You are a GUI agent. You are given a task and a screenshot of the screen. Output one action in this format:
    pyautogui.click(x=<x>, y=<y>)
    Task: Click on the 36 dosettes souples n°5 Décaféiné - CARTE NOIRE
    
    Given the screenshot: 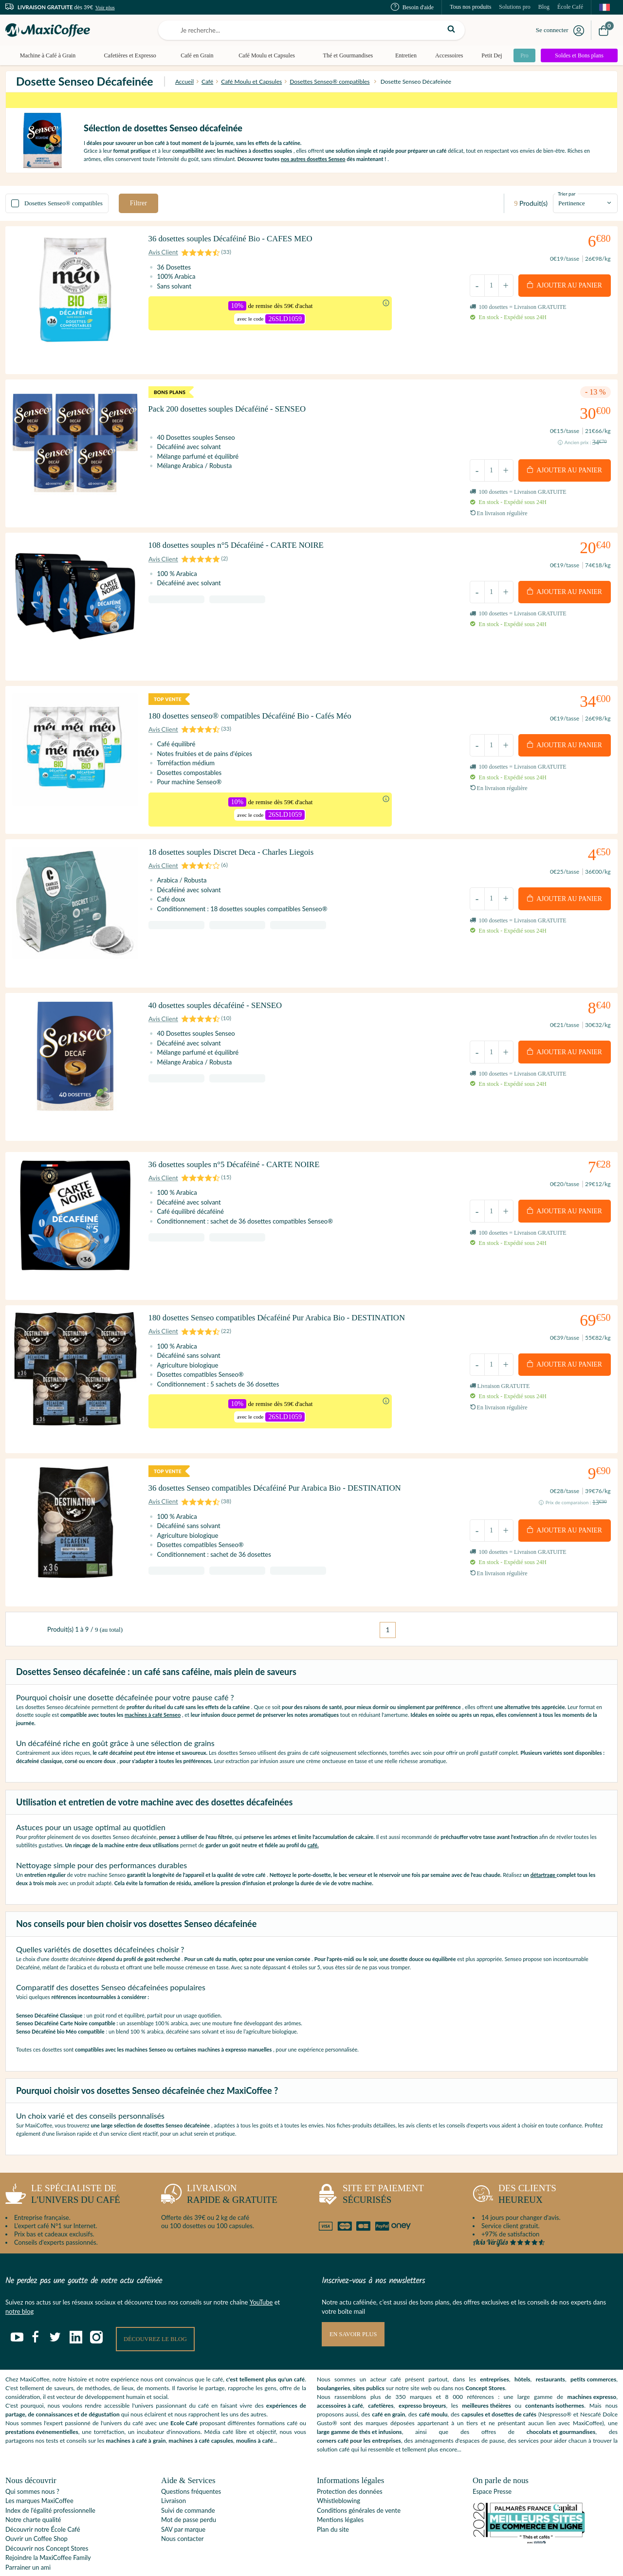 What is the action you would take?
    pyautogui.click(x=242, y=1155)
    